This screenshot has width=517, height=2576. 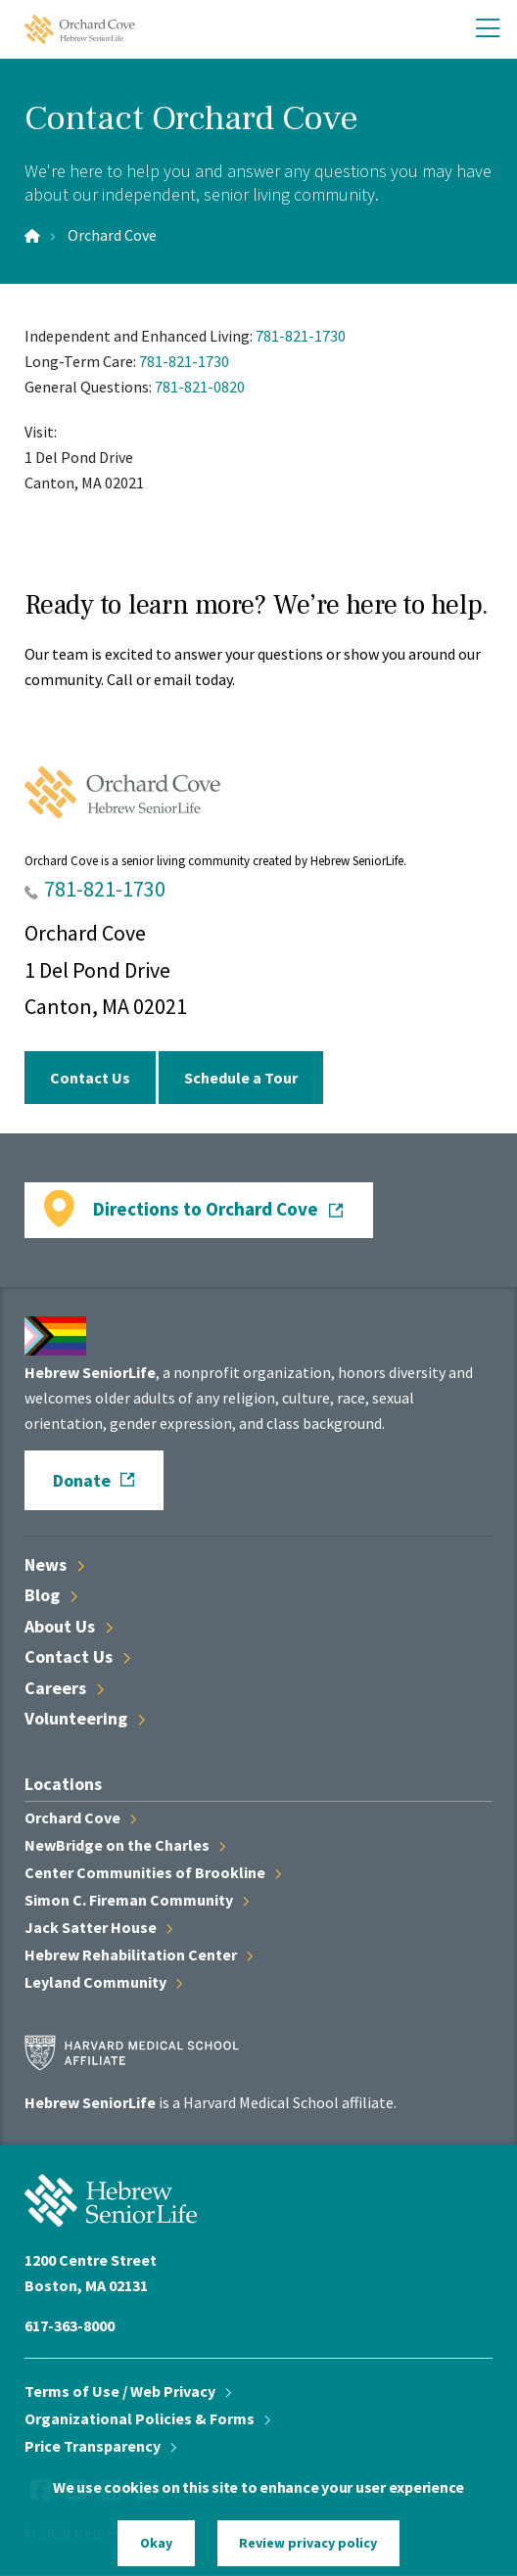 What do you see at coordinates (80, 1817) in the screenshot?
I see `Orchard` at bounding box center [80, 1817].